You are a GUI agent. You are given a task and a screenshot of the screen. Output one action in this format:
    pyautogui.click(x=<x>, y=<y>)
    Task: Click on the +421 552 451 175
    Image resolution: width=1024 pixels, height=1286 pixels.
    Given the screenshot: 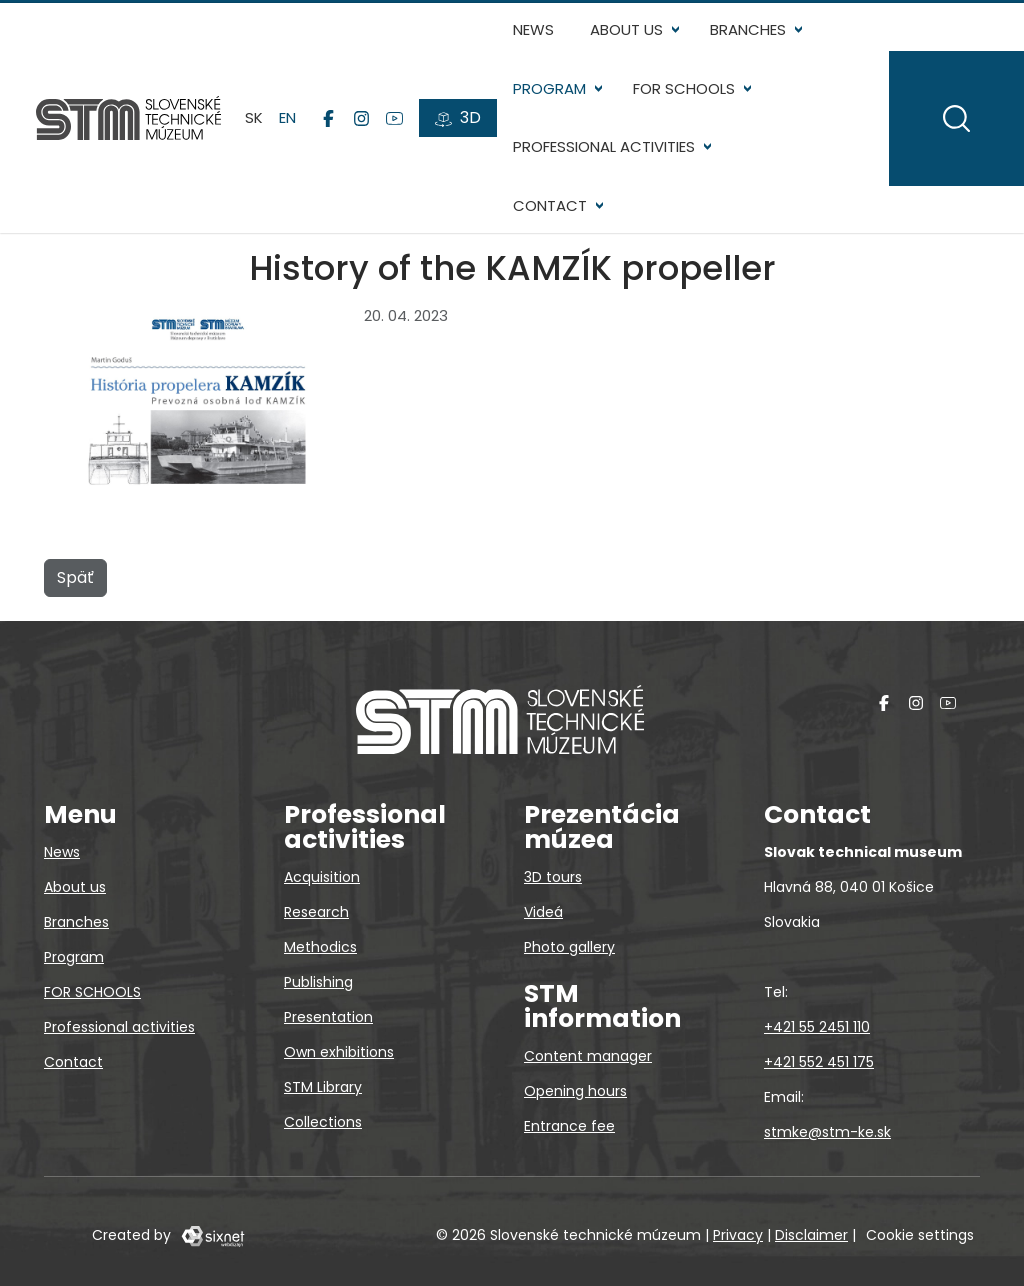 What is the action you would take?
    pyautogui.click(x=819, y=1062)
    